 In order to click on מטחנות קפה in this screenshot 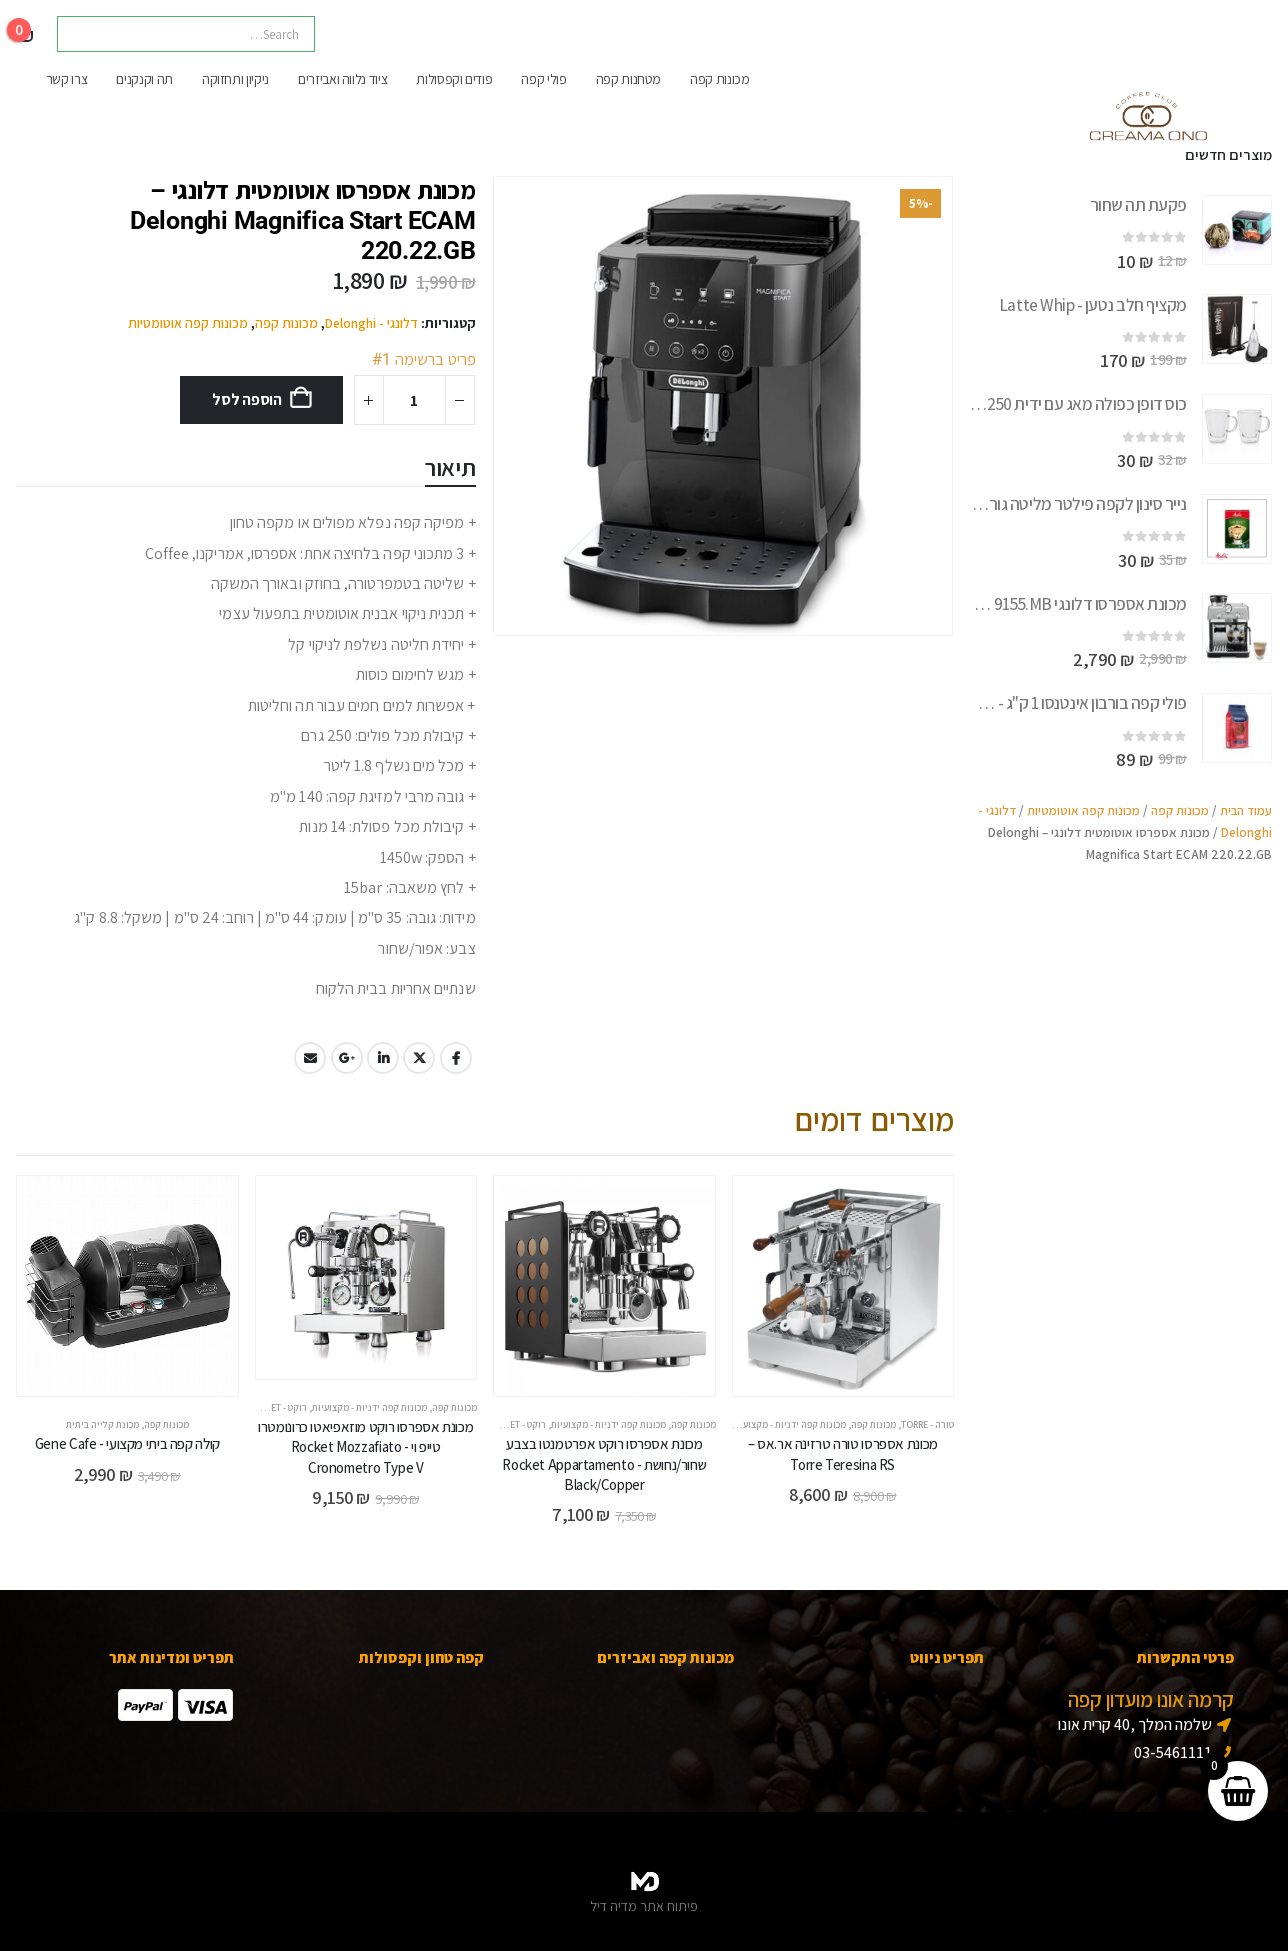, I will do `click(629, 79)`.